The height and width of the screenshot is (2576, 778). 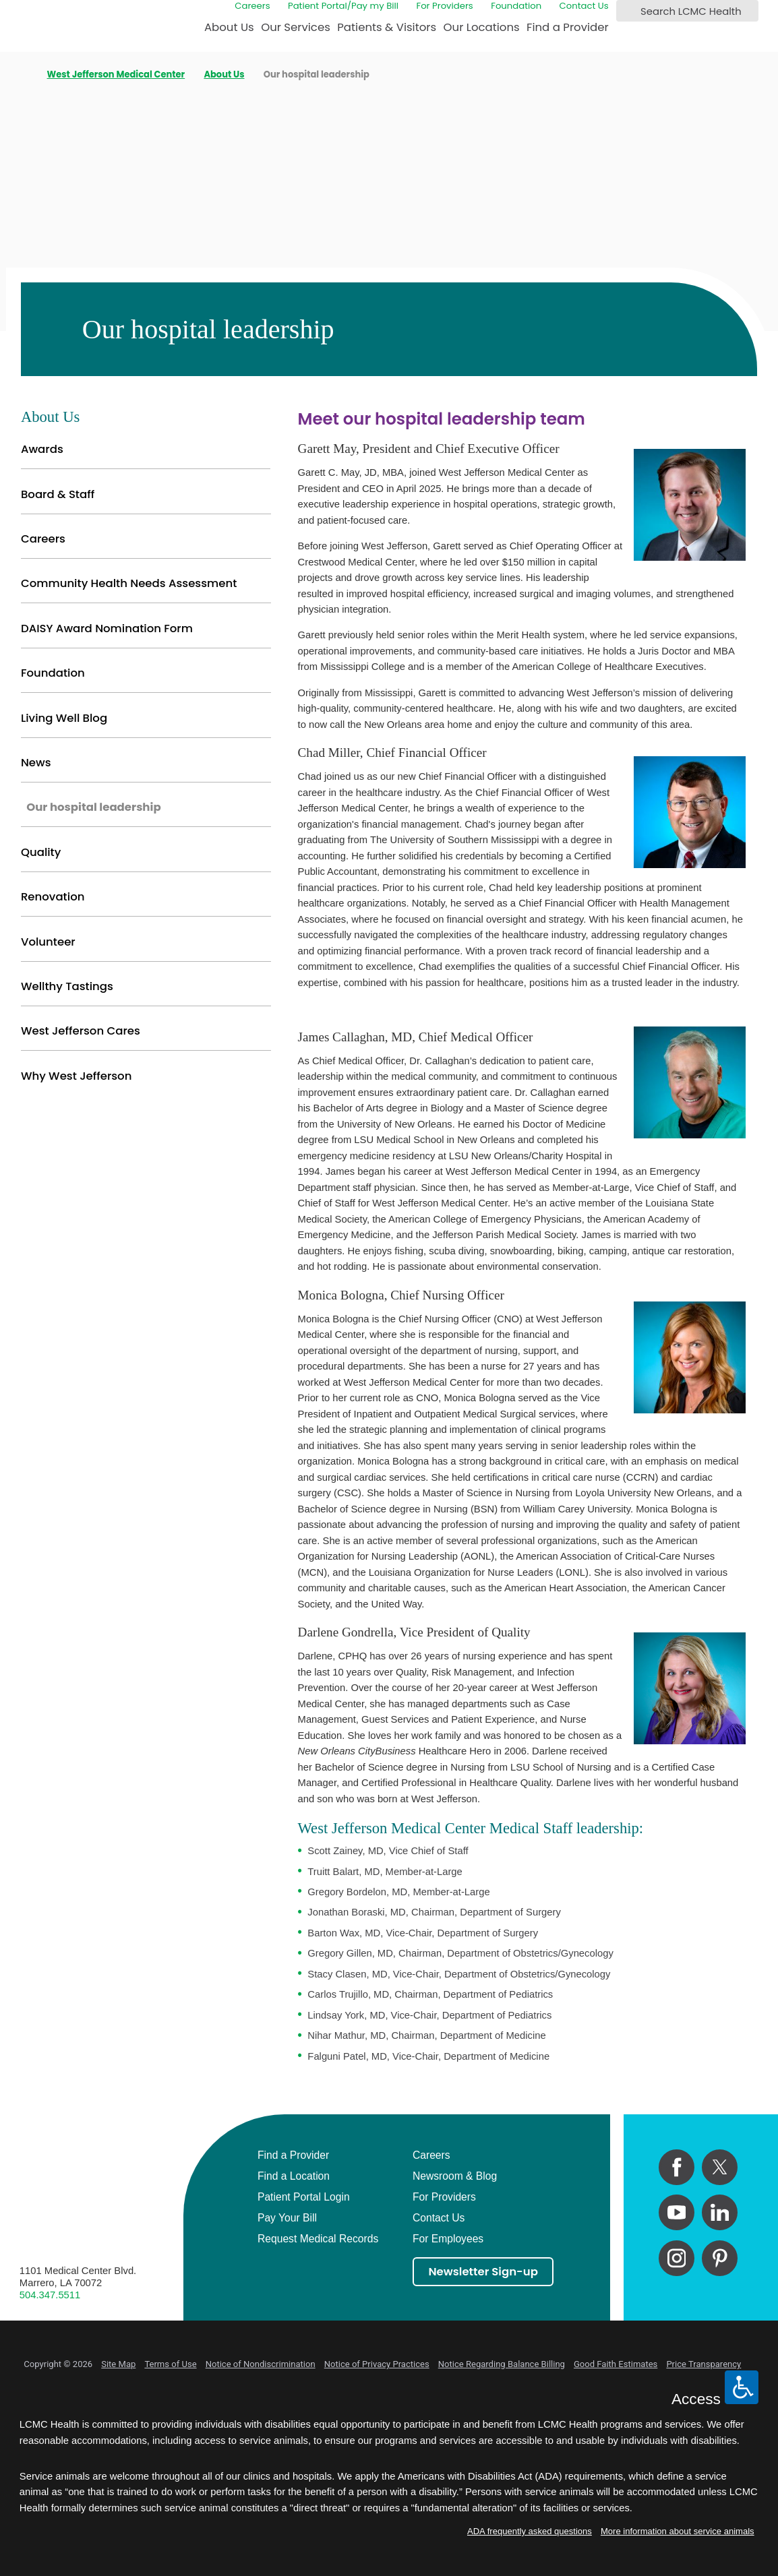 What do you see at coordinates (516, 5) in the screenshot?
I see `Foundation` at bounding box center [516, 5].